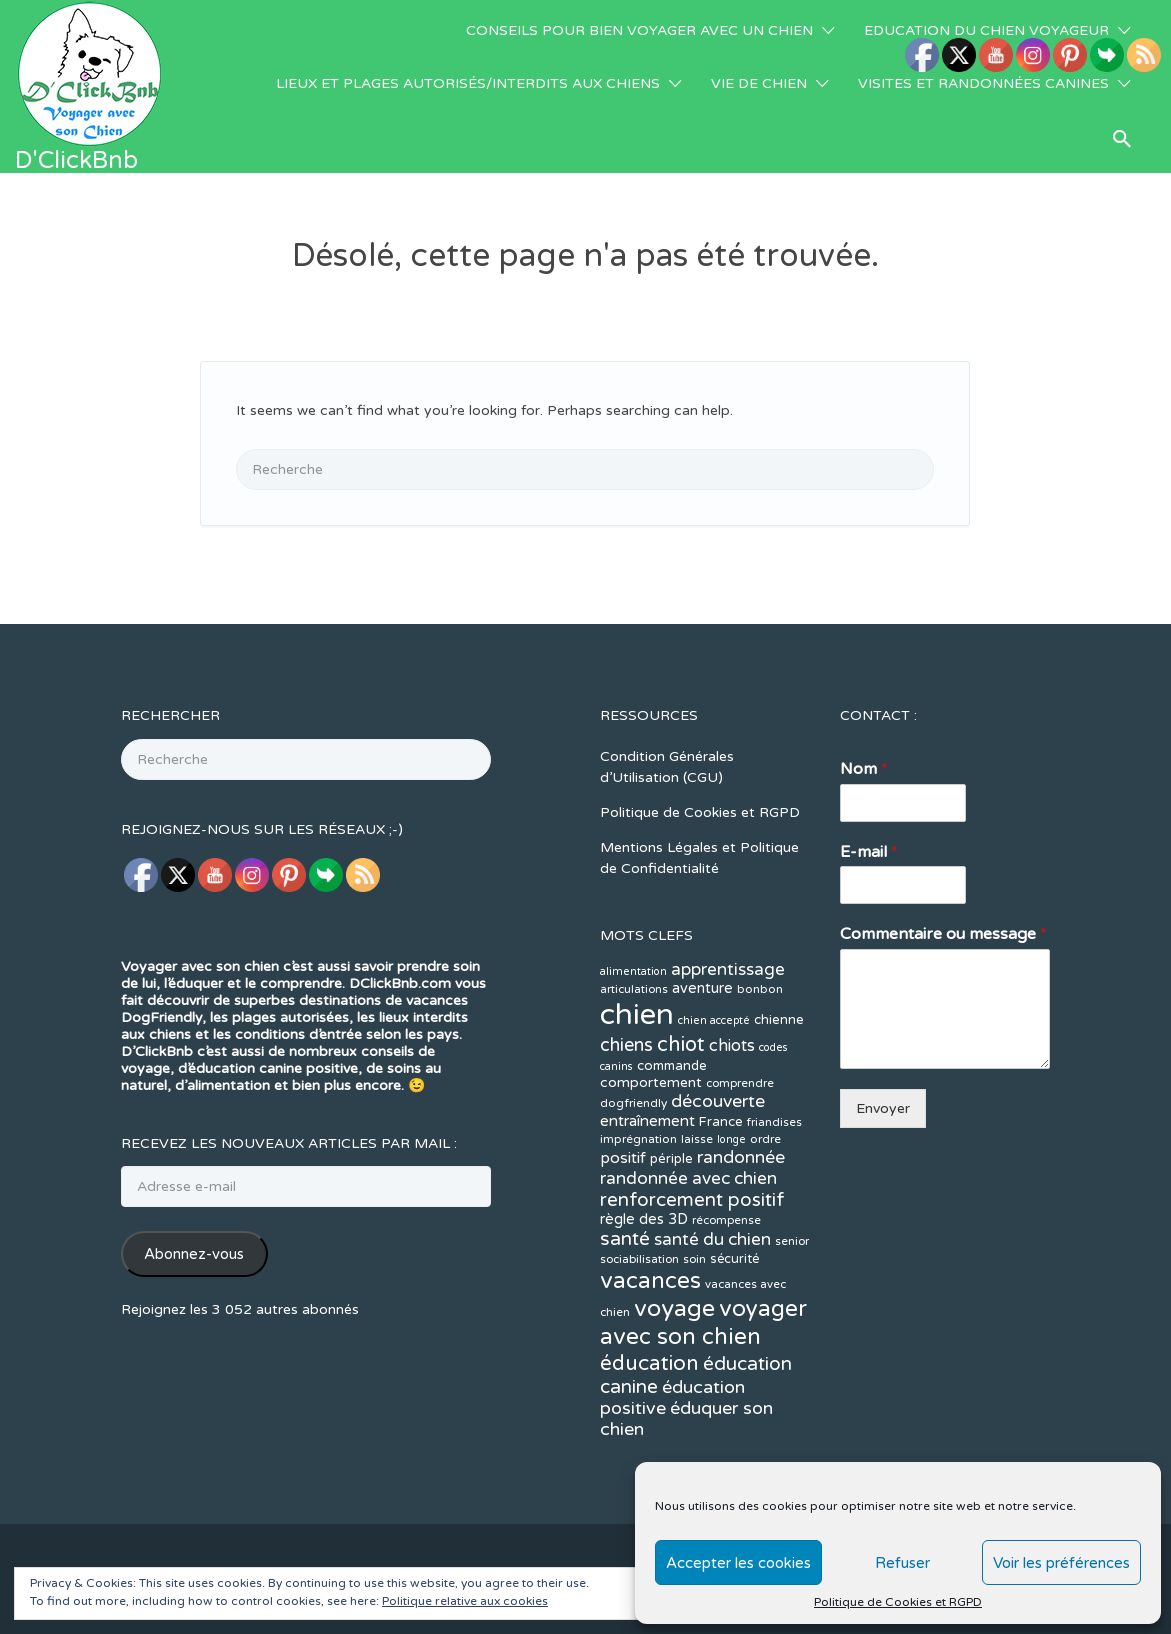  What do you see at coordinates (672, 968) in the screenshot?
I see `commande [commande (14 éléments)]` at bounding box center [672, 968].